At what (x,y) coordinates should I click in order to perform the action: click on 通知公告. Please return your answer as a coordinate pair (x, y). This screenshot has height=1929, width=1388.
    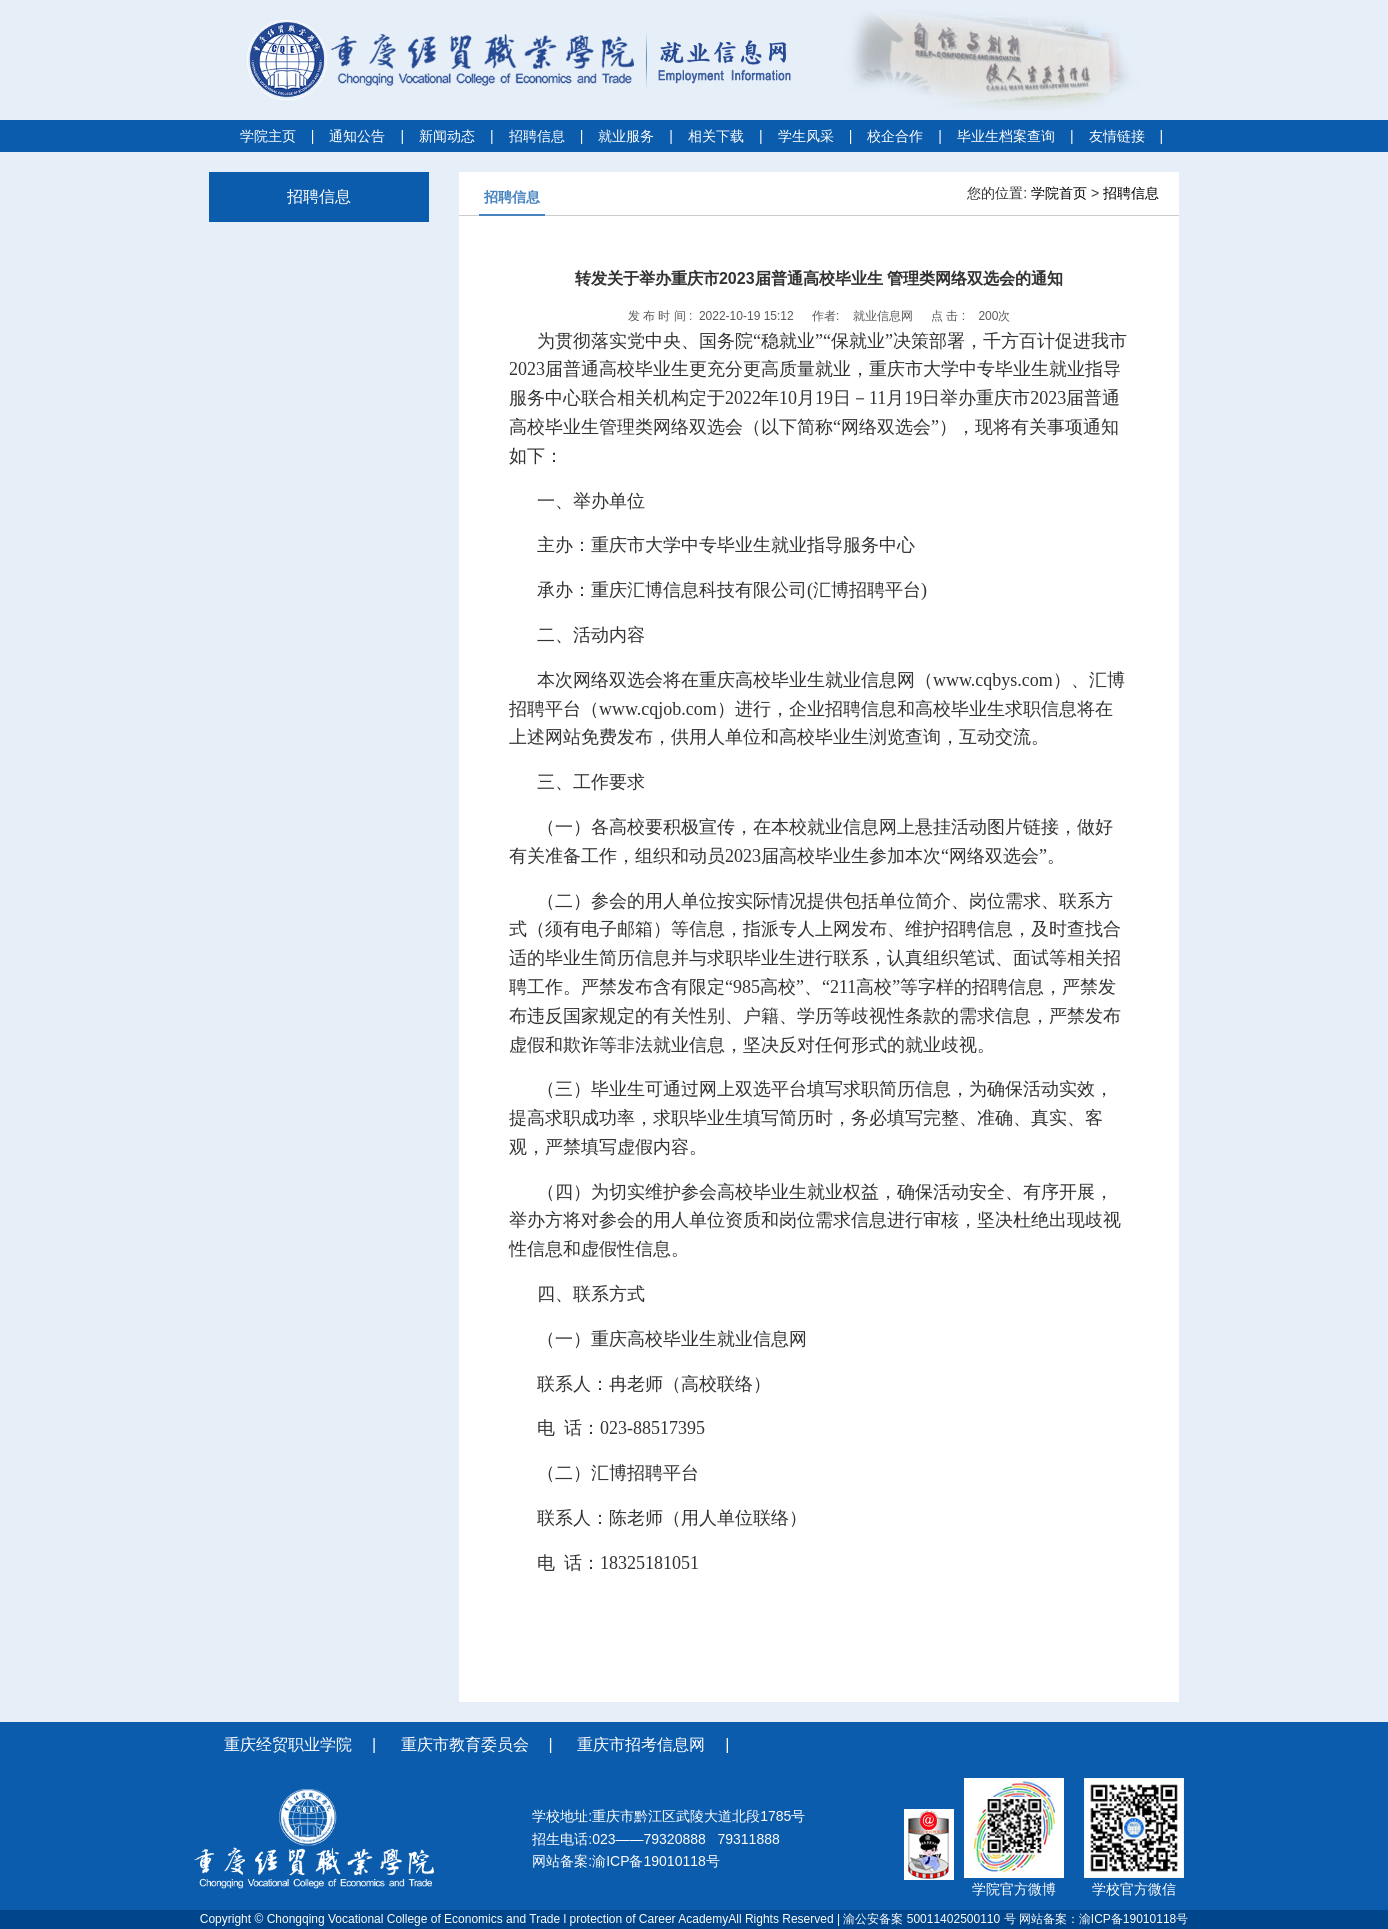
    Looking at the image, I should click on (357, 136).